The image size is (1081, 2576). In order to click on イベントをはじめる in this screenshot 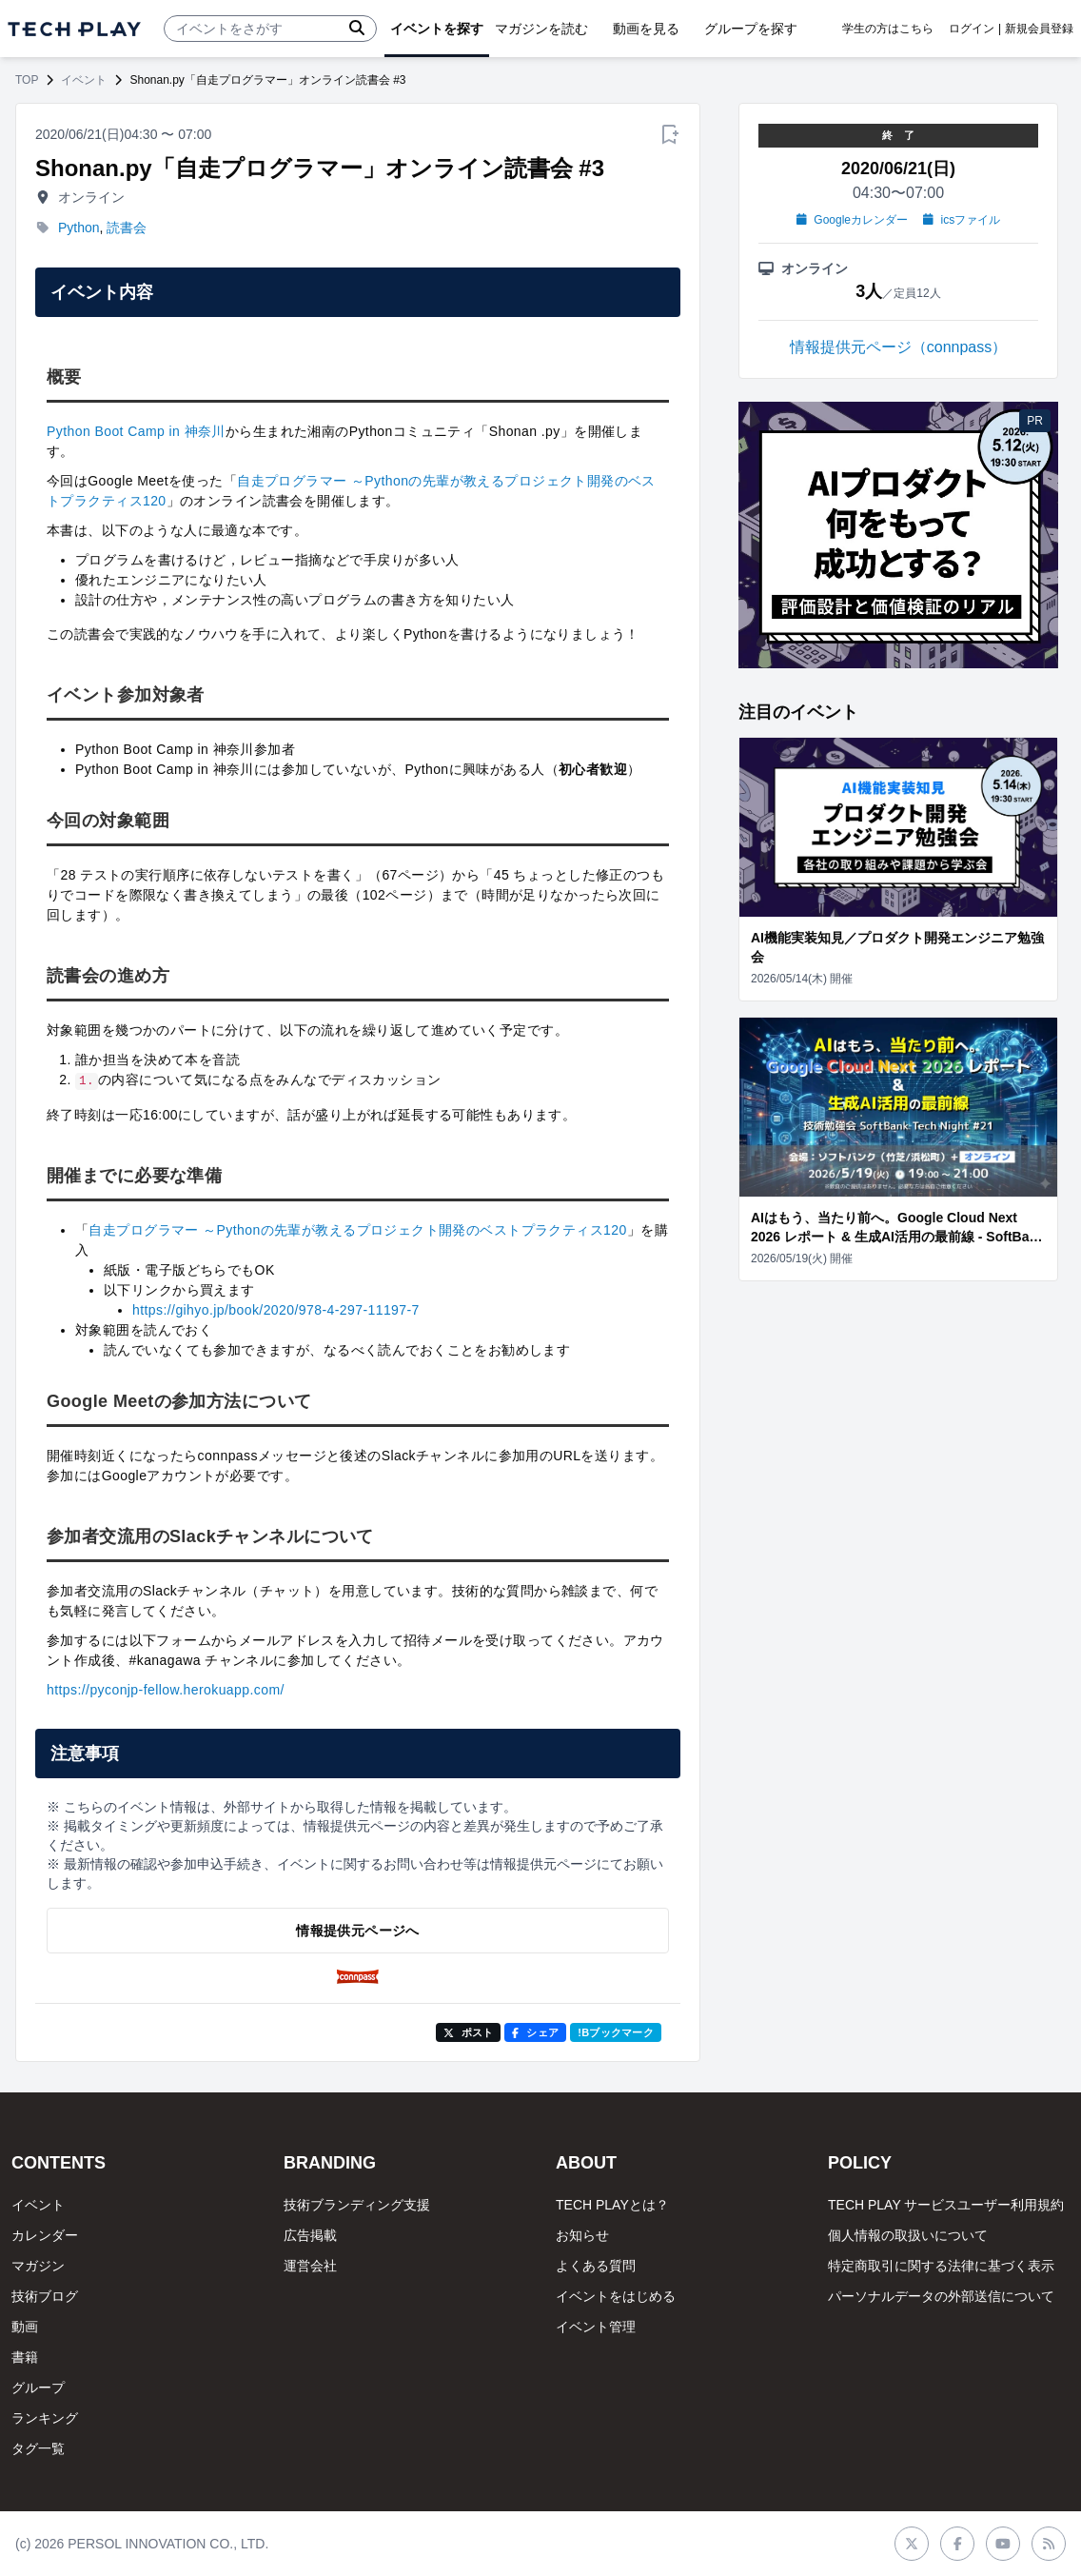, I will do `click(616, 2296)`.